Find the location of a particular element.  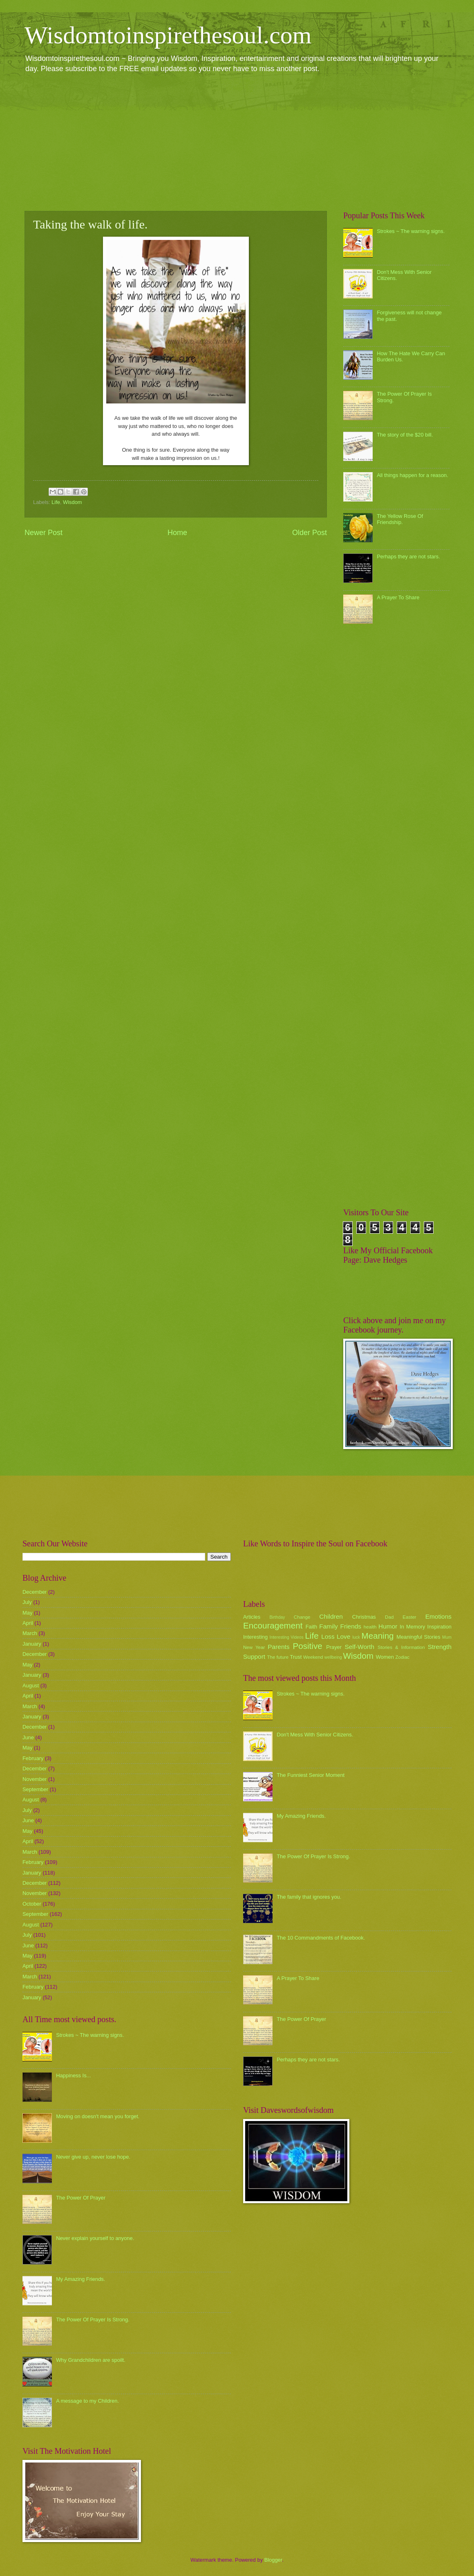

Zodiac is located at coordinates (402, 1657).